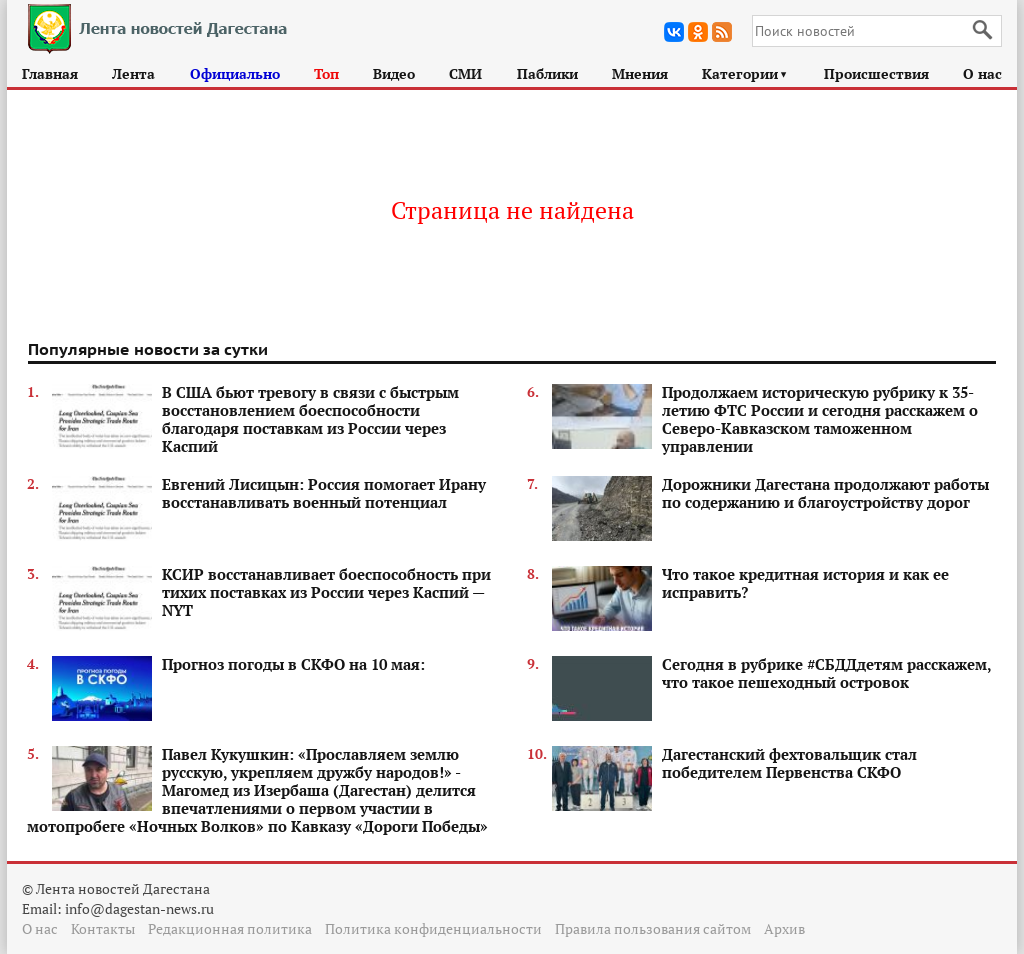 The width and height of the screenshot is (1024, 954). I want to click on Паблики, so click(547, 73).